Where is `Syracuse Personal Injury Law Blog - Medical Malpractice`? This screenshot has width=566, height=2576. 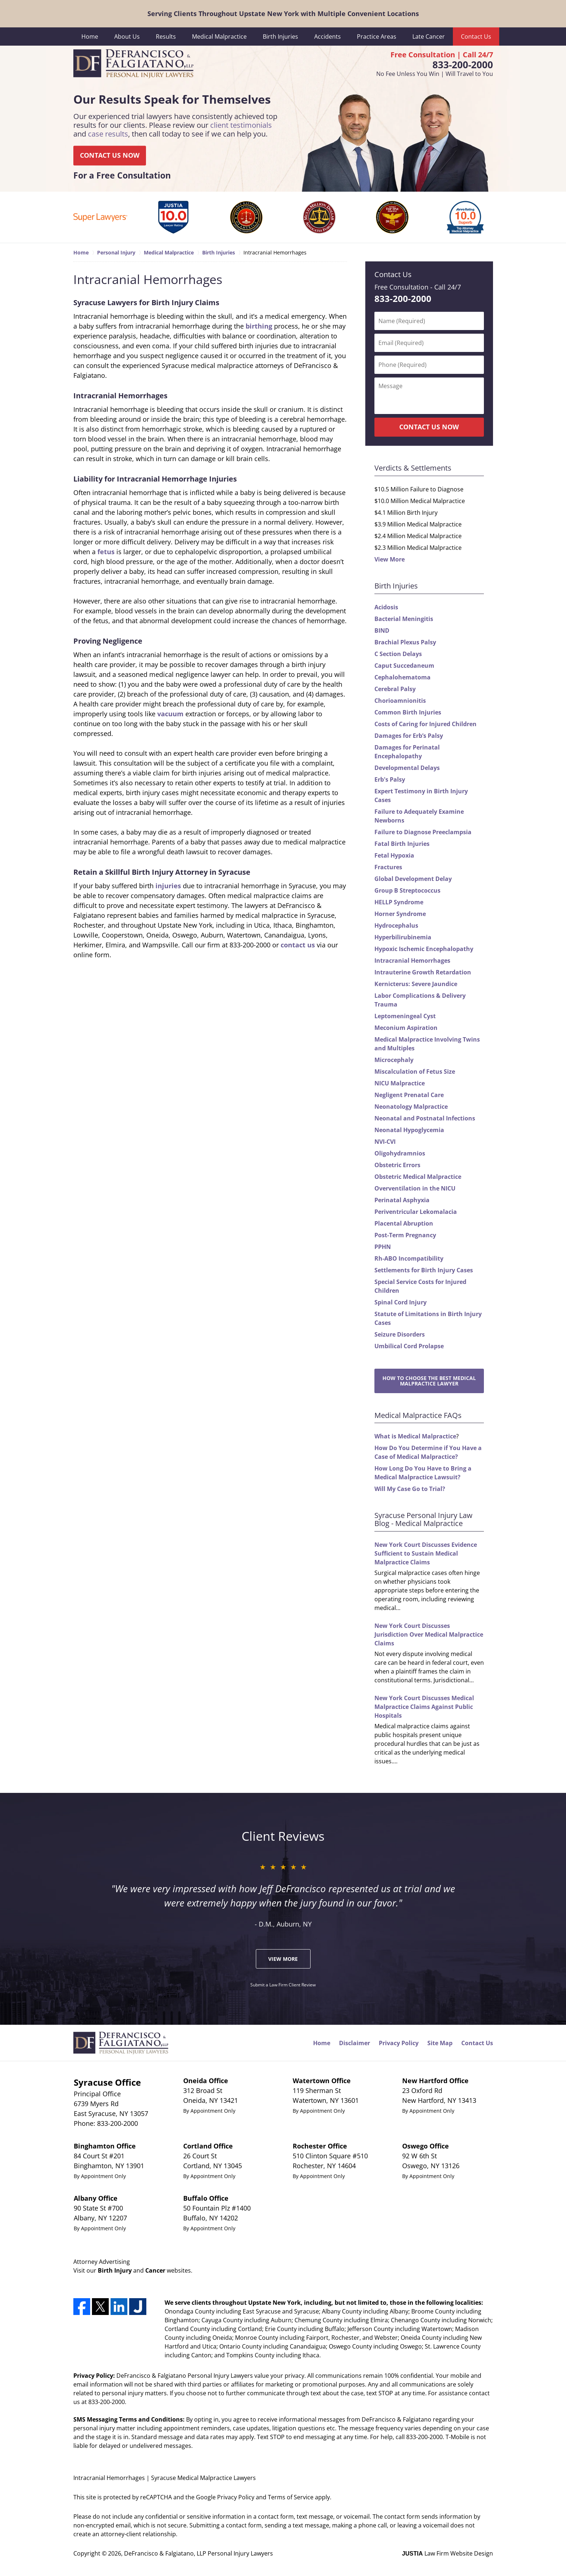 Syracuse Personal Injury Law Blog - Medical Malpractice is located at coordinates (423, 1519).